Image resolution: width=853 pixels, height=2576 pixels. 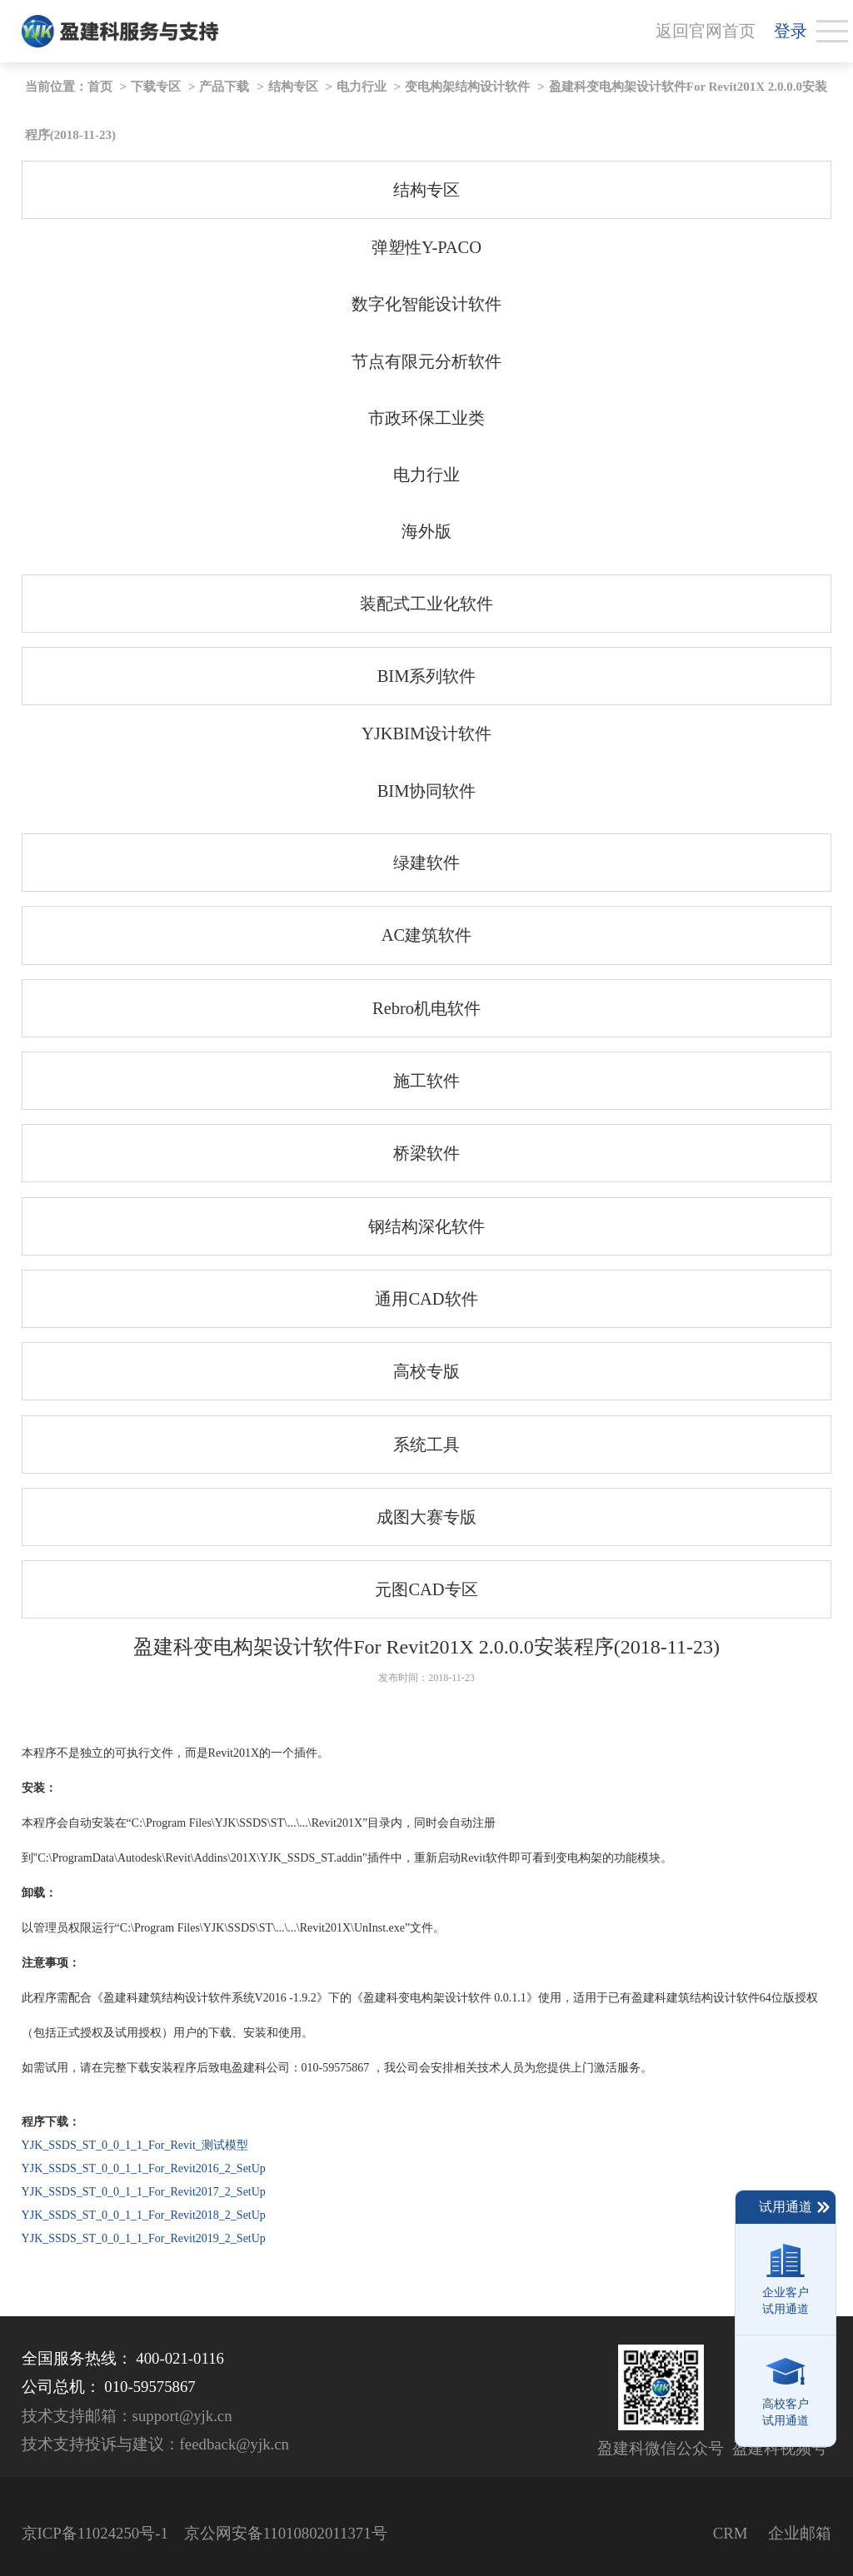 What do you see at coordinates (706, 31) in the screenshot?
I see `返回官网首页` at bounding box center [706, 31].